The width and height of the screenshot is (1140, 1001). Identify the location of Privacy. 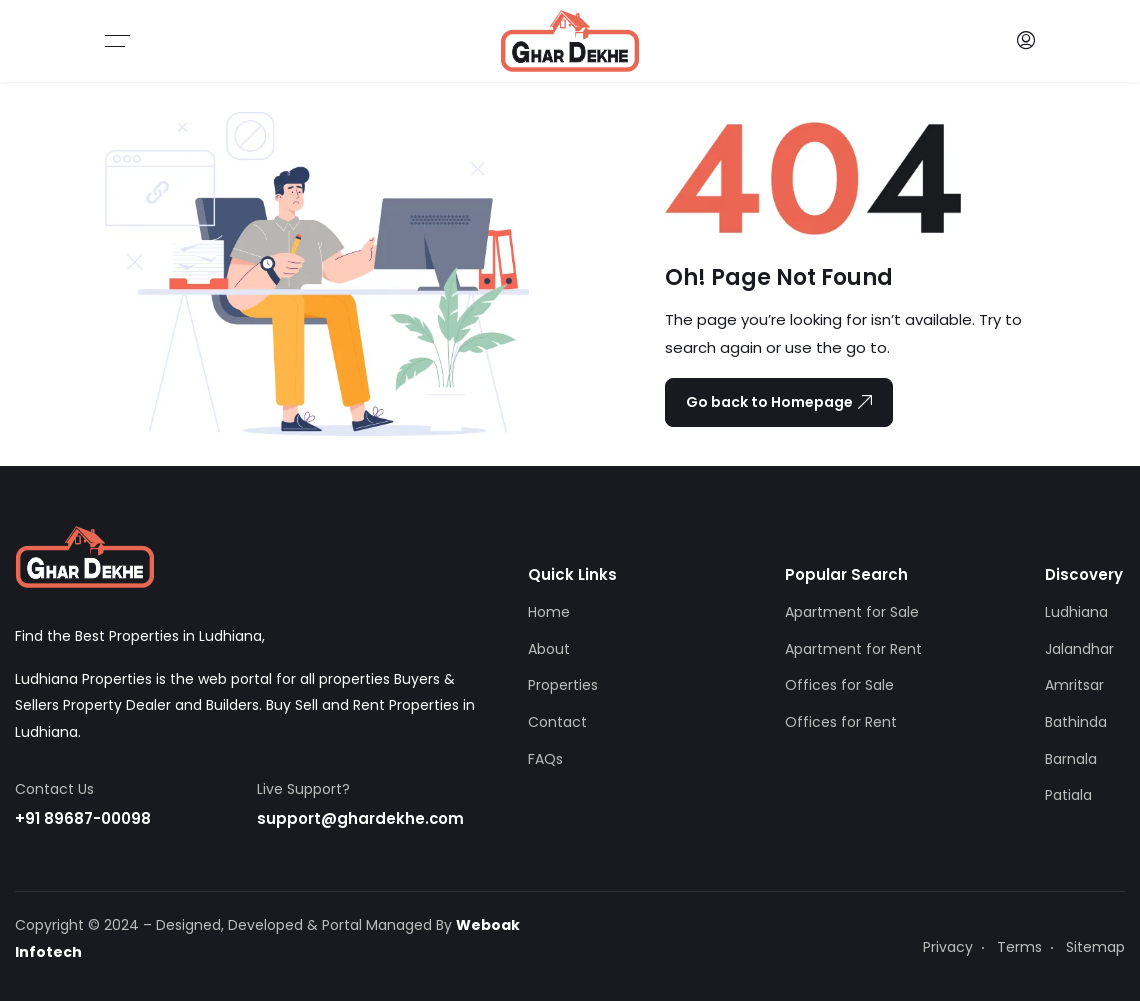
(948, 946).